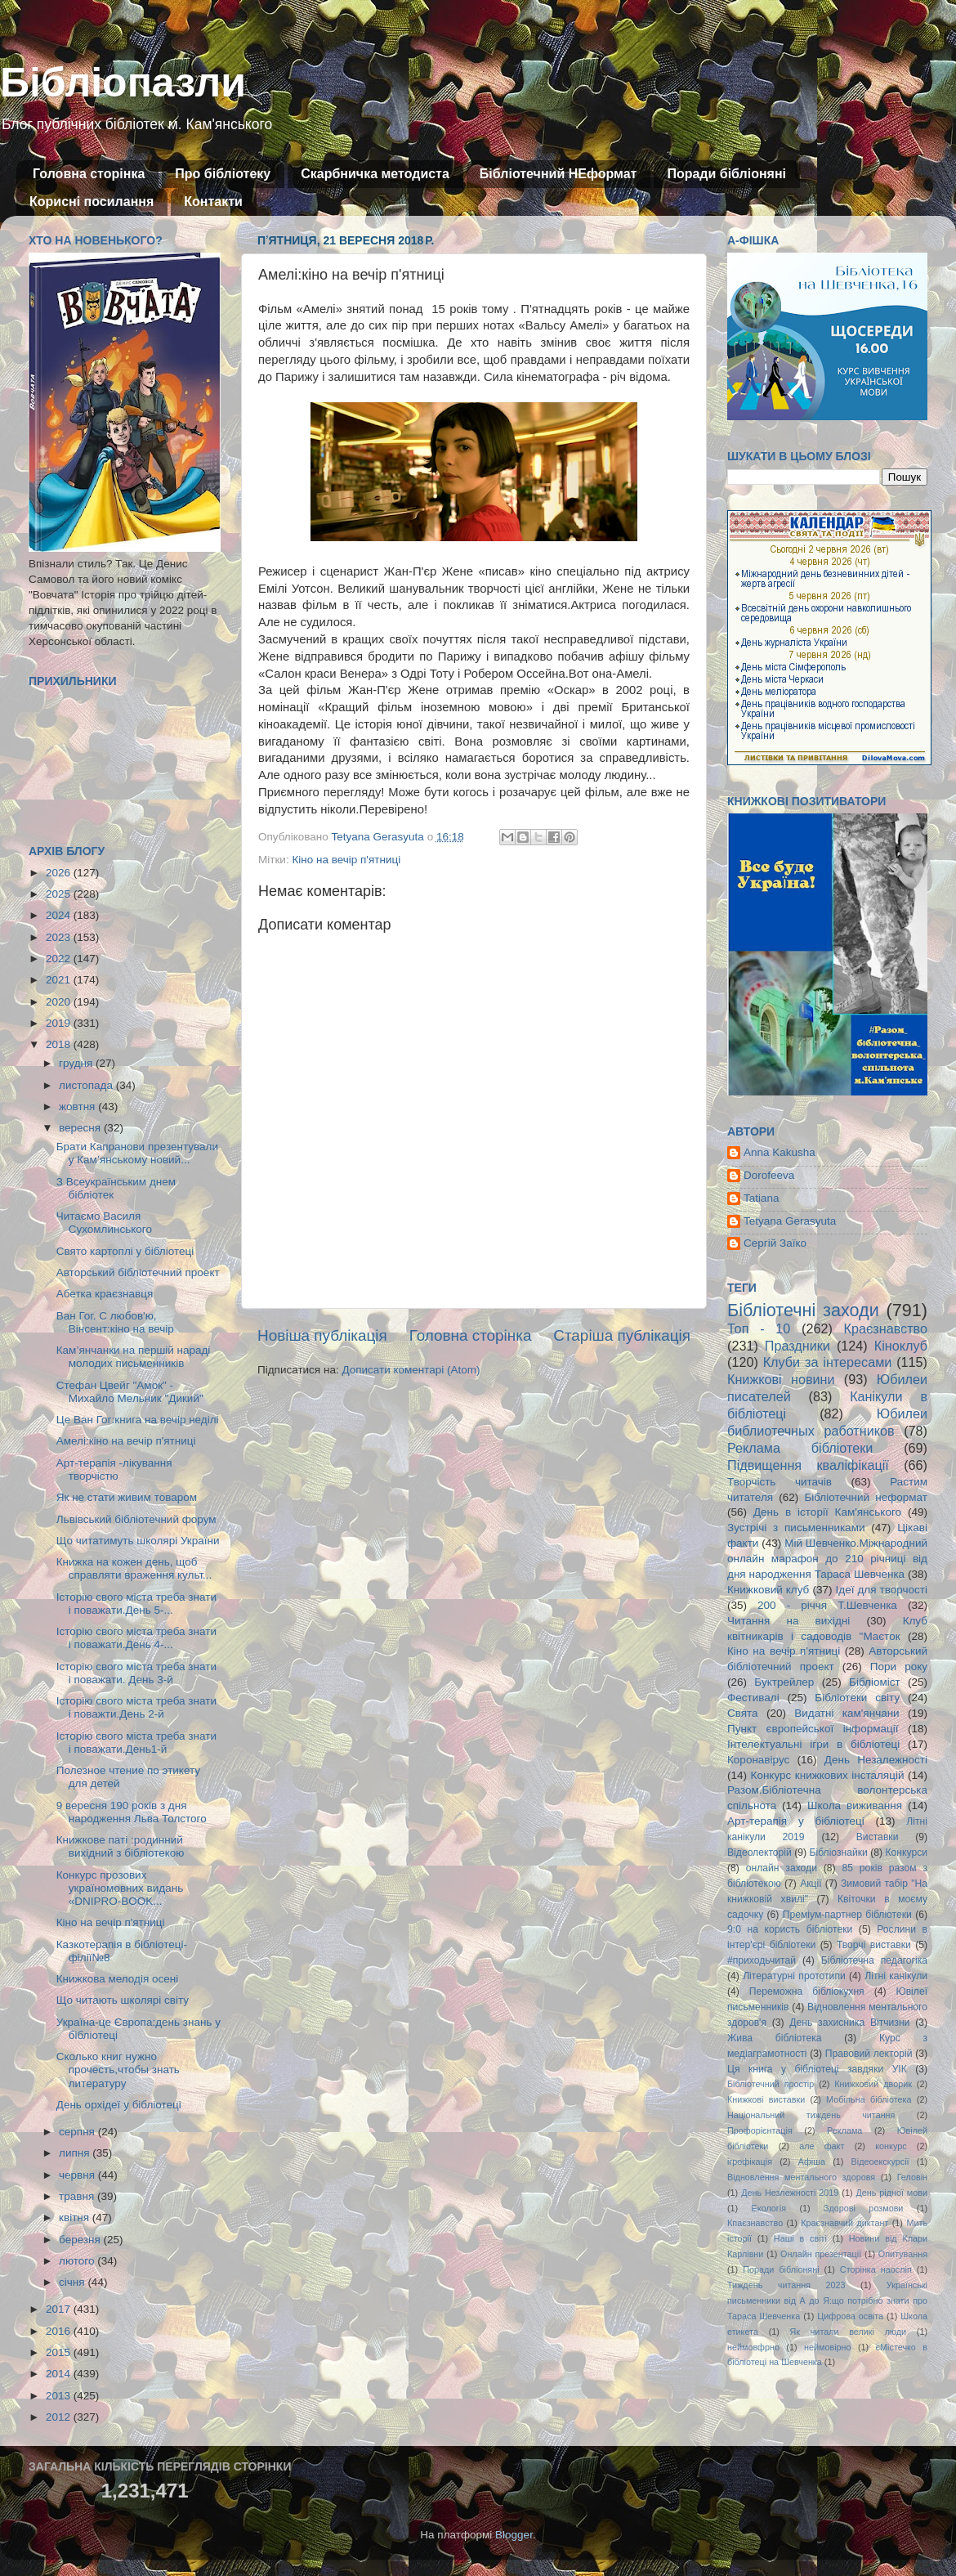 This screenshot has height=2576, width=956. I want to click on 2016, so click(60, 2331).